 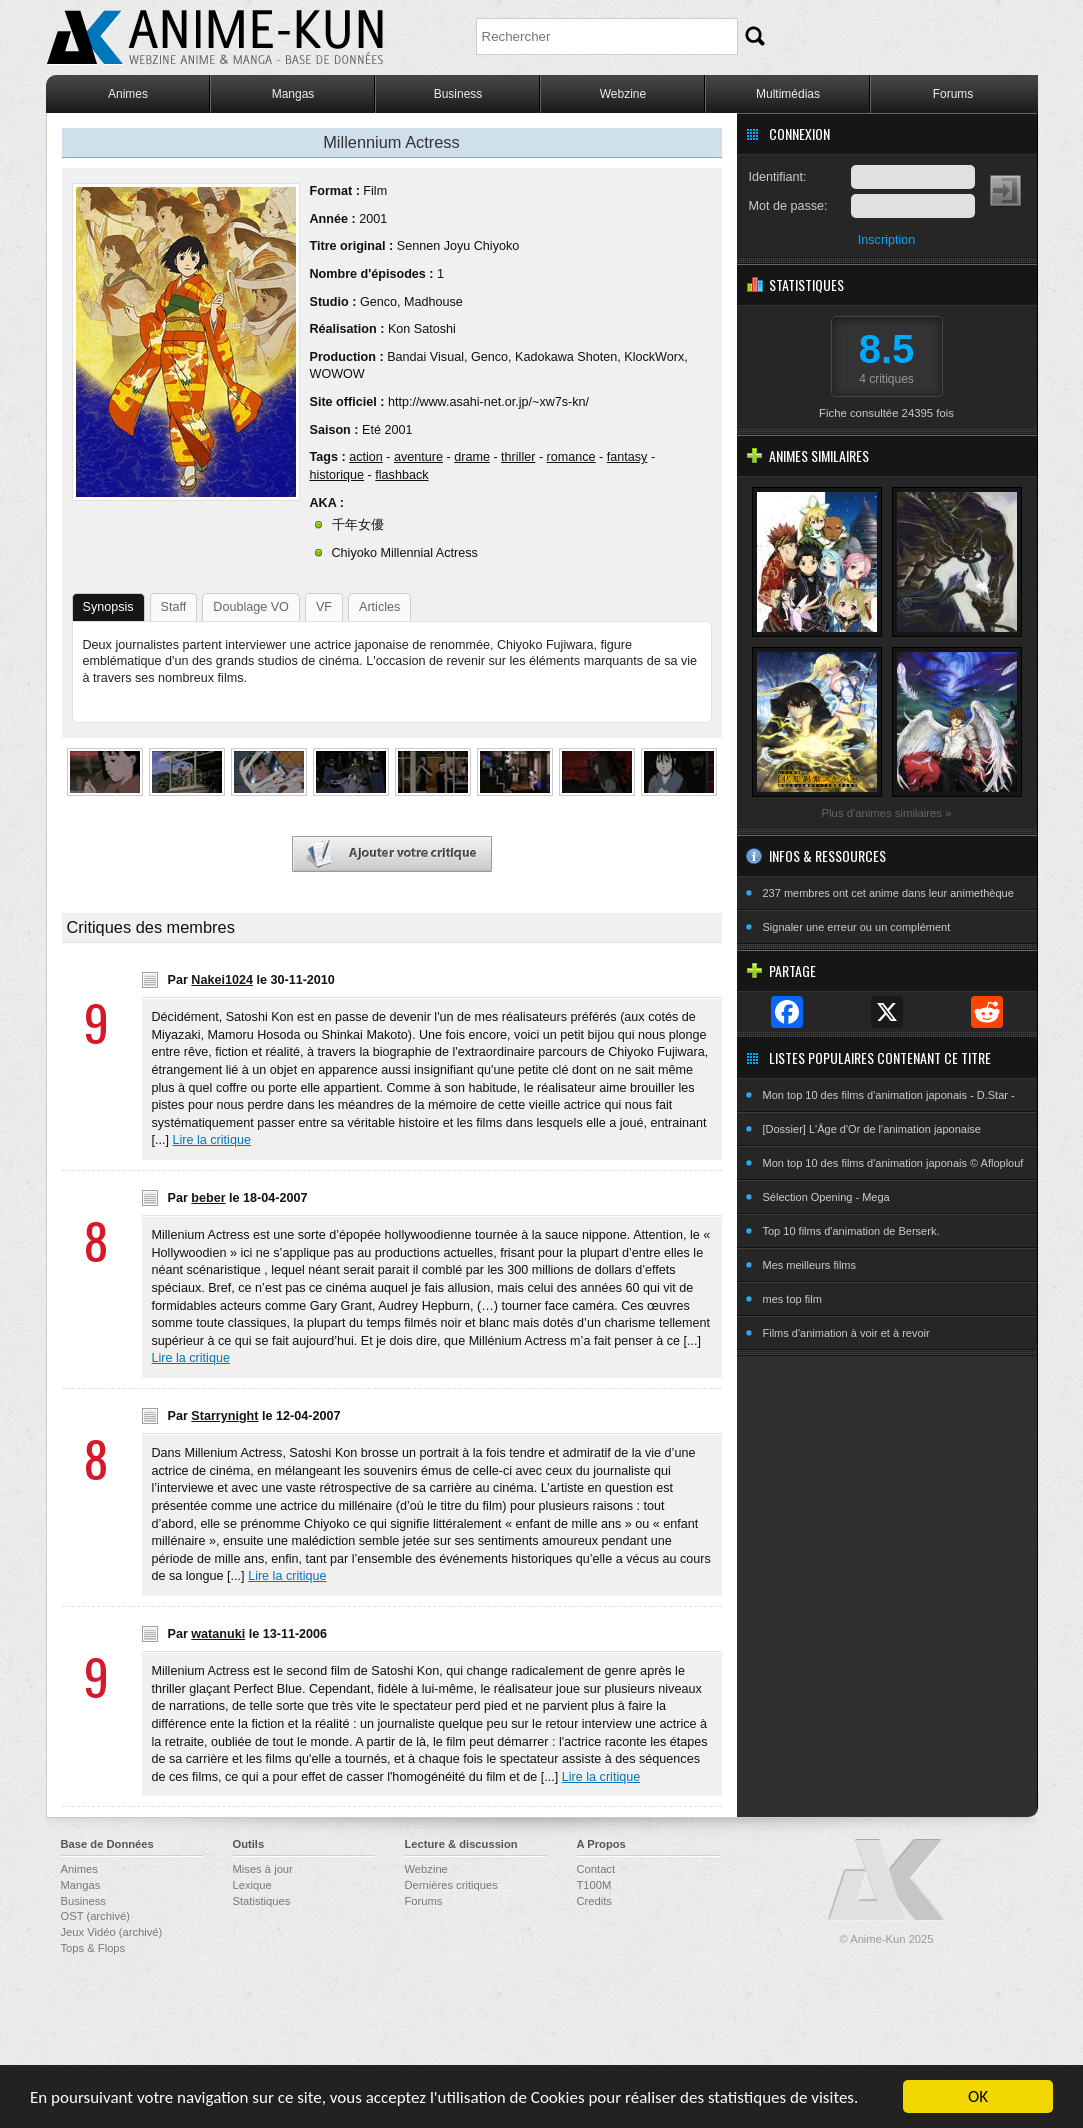 What do you see at coordinates (208, 1198) in the screenshot?
I see `beber` at bounding box center [208, 1198].